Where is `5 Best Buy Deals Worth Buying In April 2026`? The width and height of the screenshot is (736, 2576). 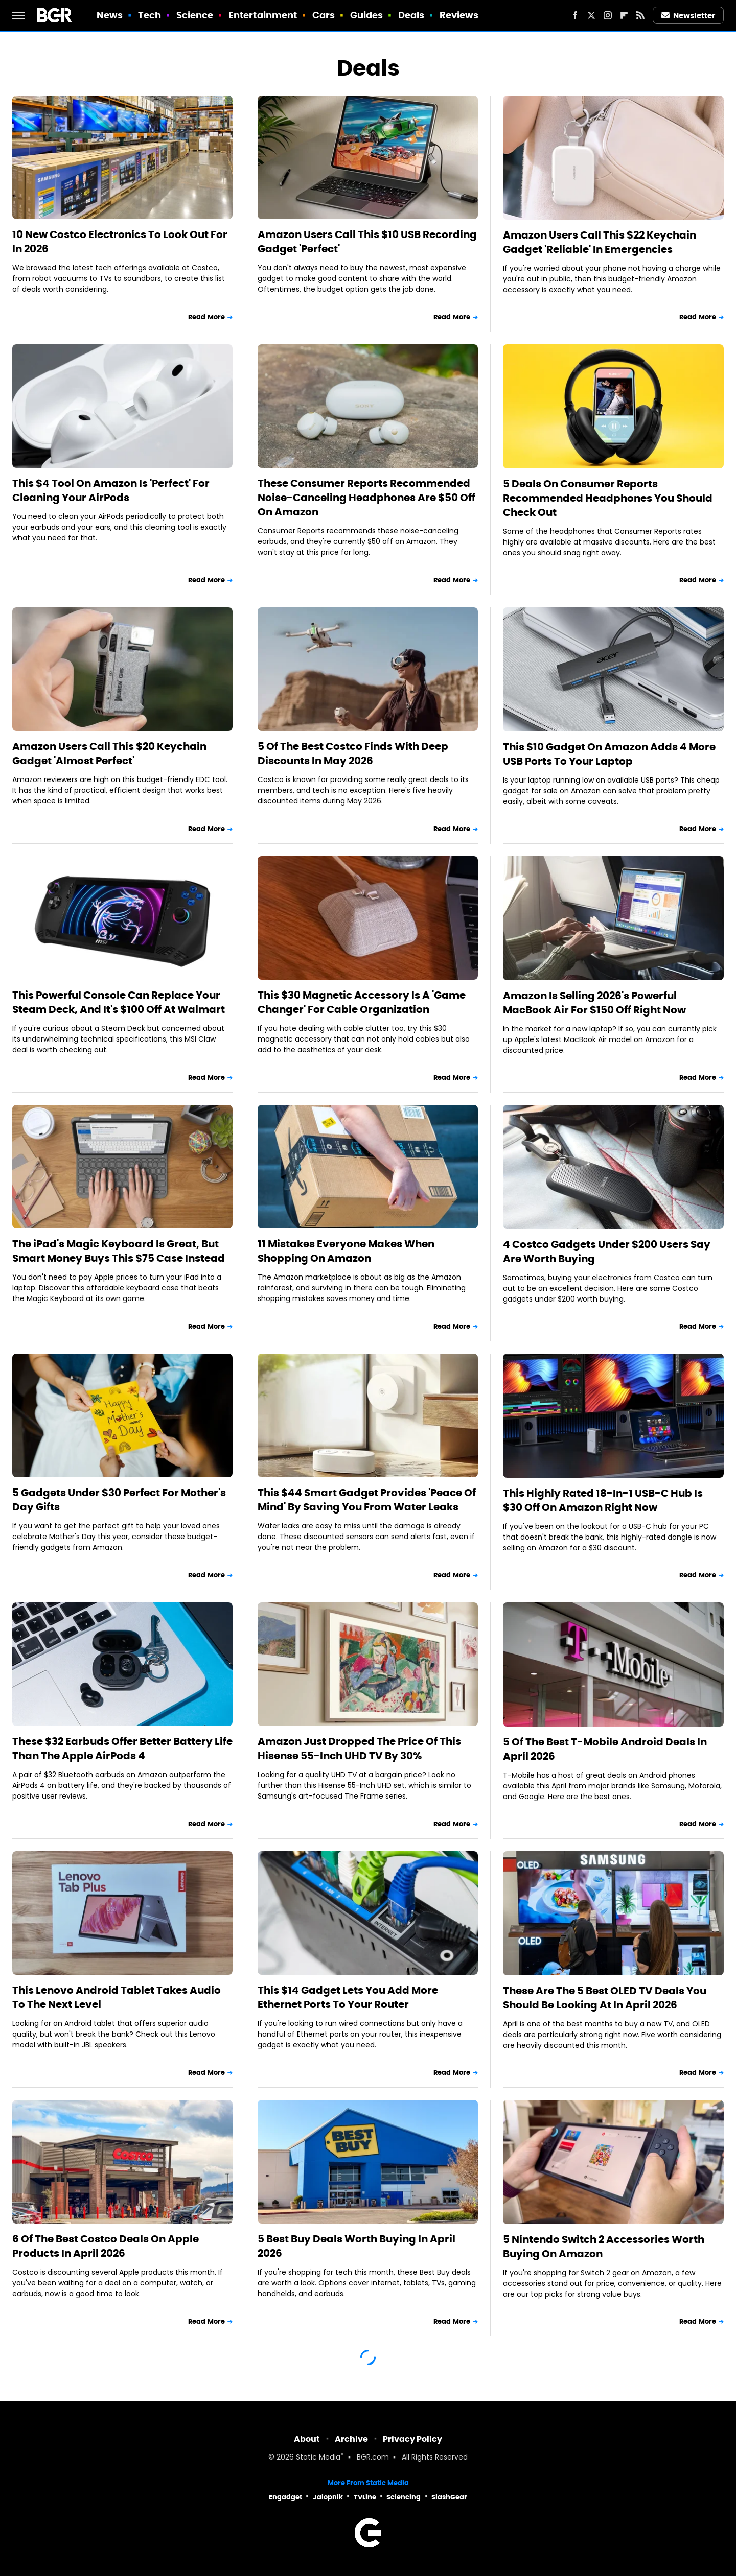 5 Best Buy Deals Worth Buying In April 2026 is located at coordinates (356, 2246).